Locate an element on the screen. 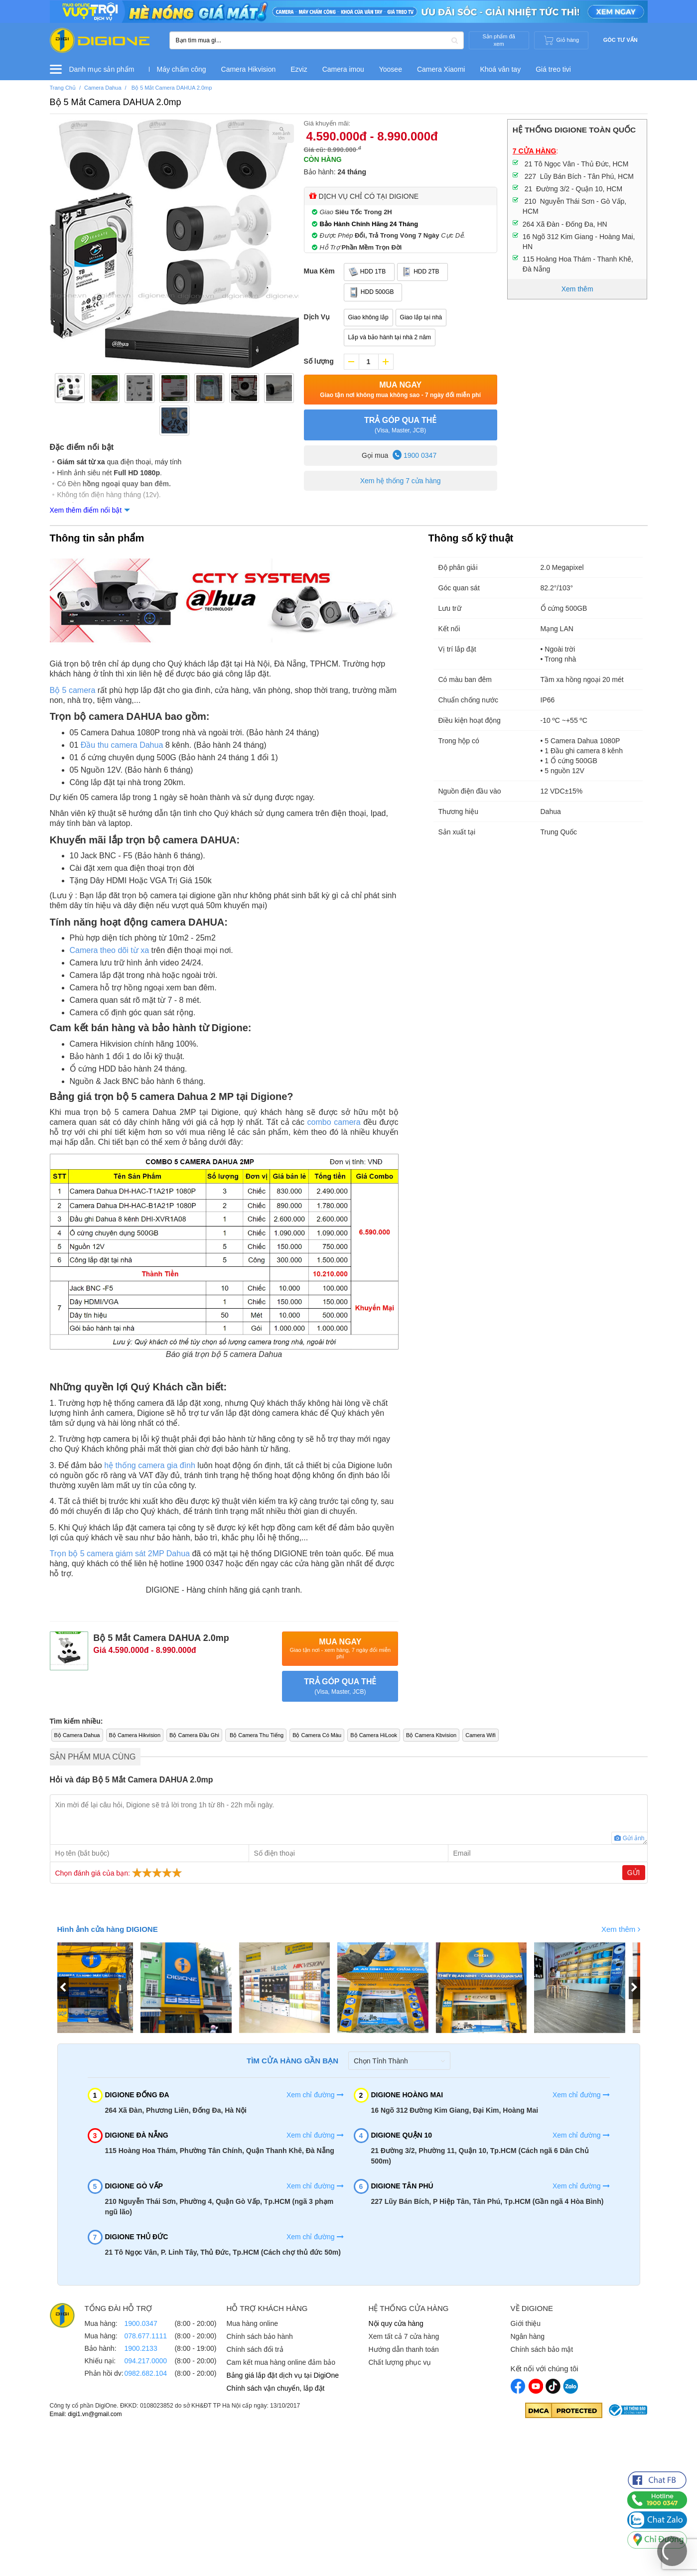  Chính sách vận chuyển, lắp đặt is located at coordinates (276, 2388).